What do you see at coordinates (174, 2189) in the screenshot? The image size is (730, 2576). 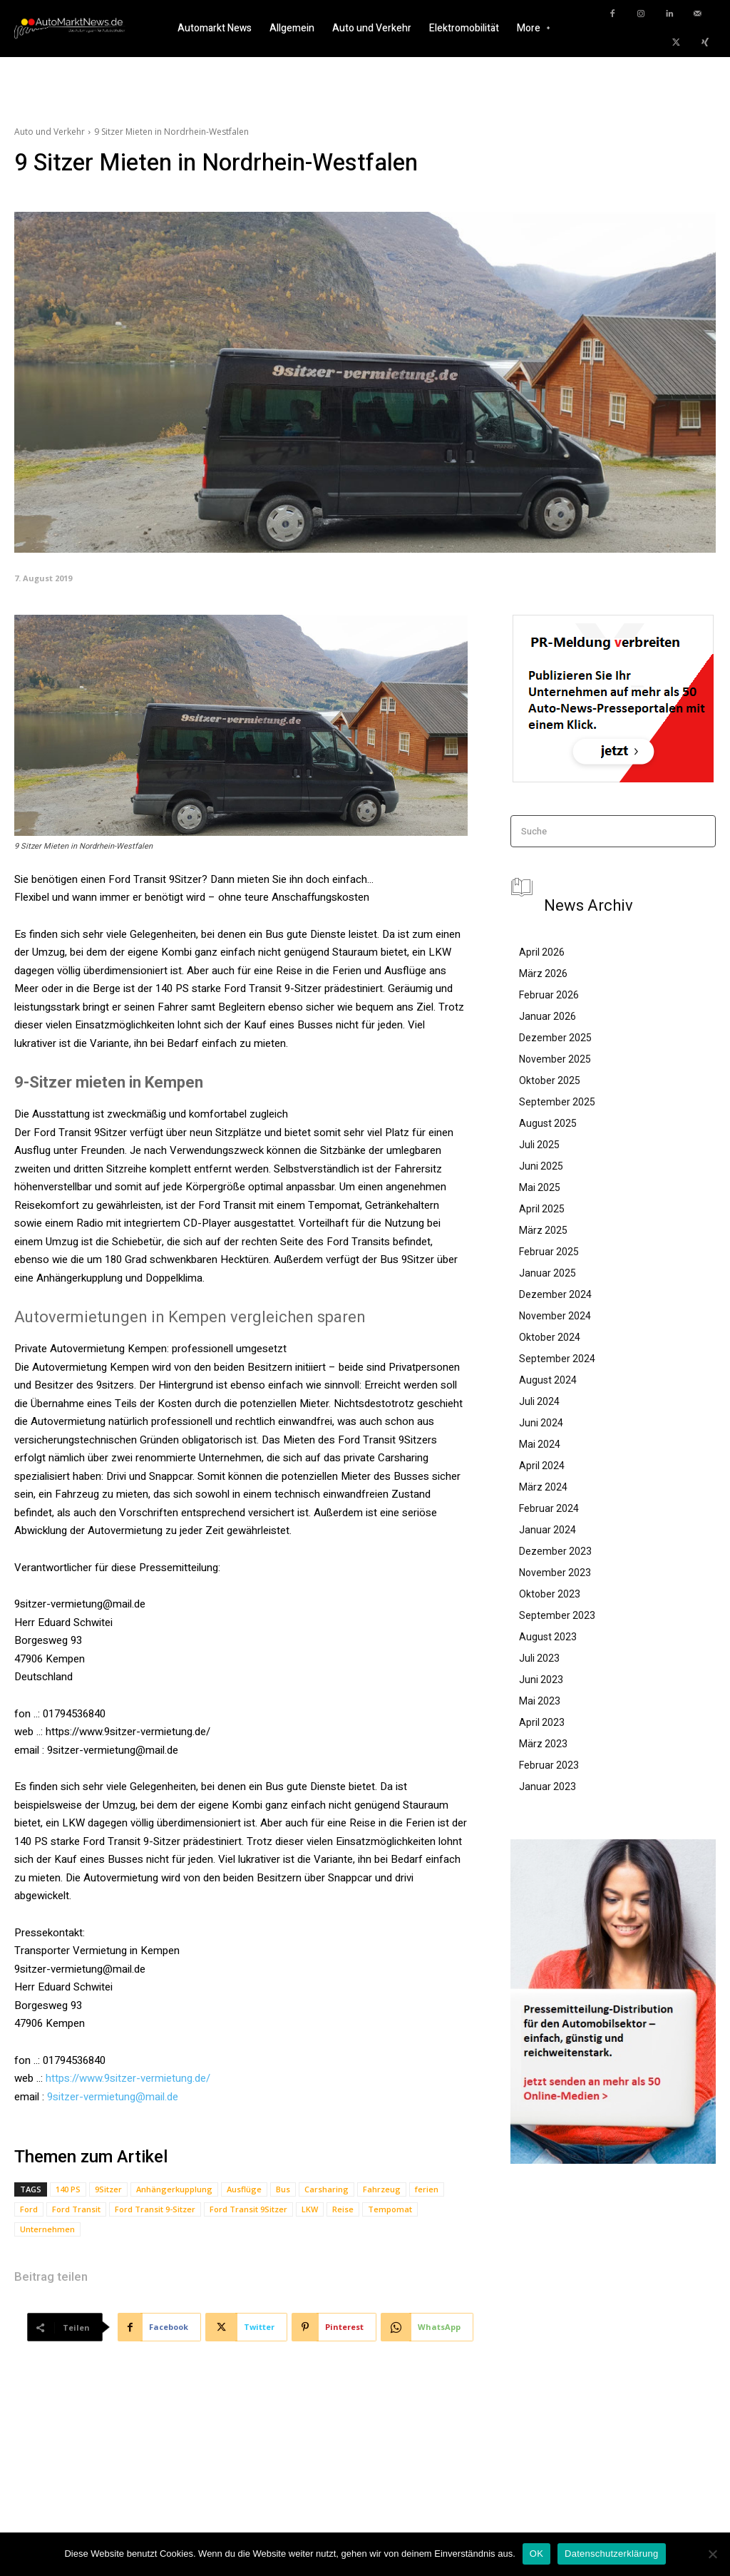 I see `Anhängerkupplung` at bounding box center [174, 2189].